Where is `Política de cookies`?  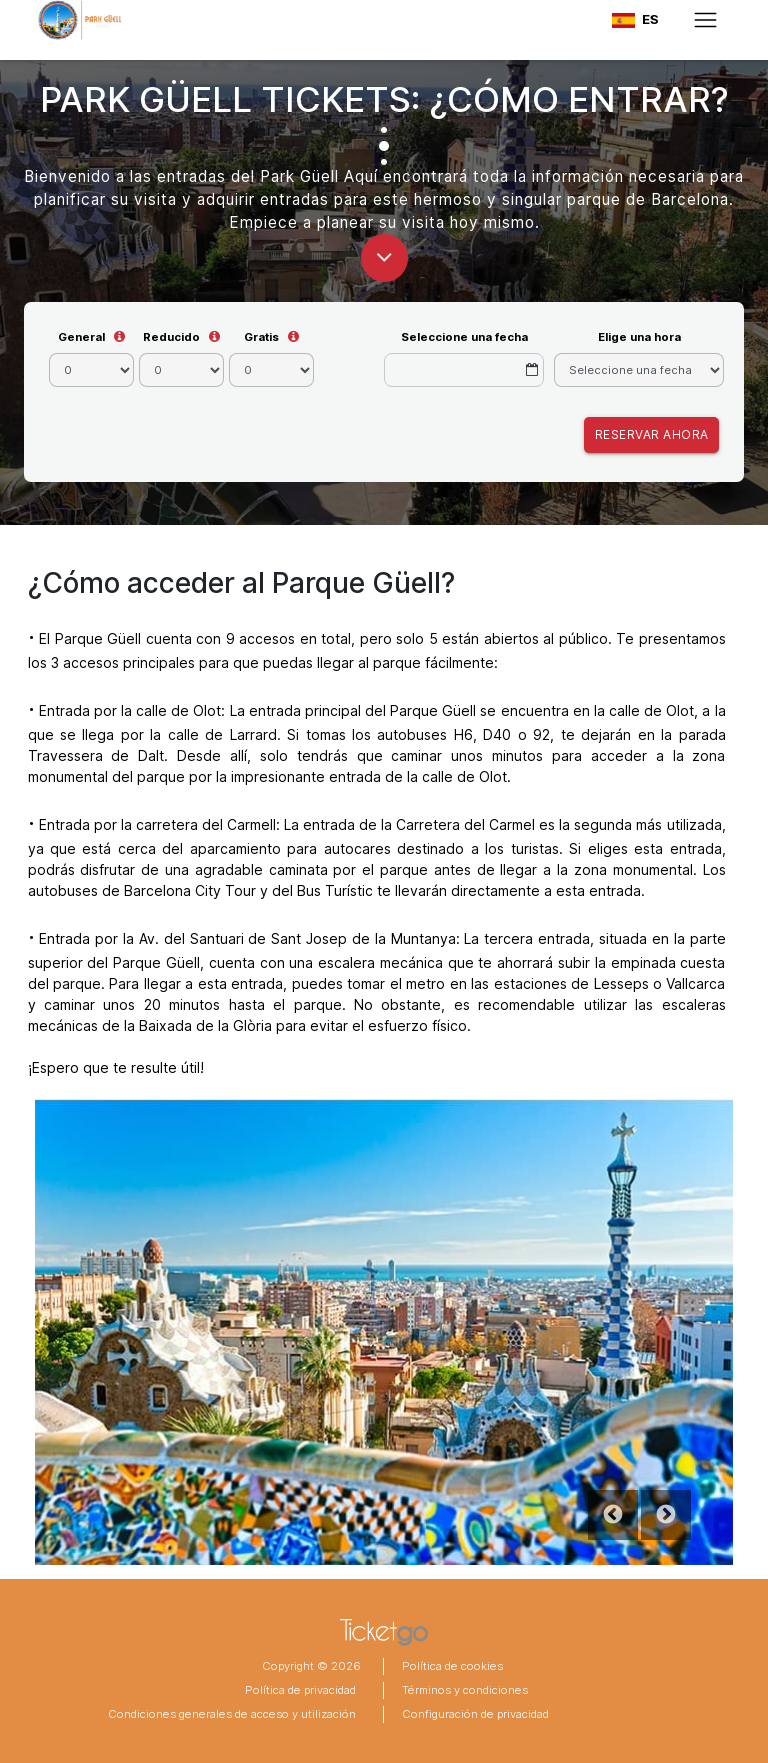 Política de cookies is located at coordinates (452, 1666).